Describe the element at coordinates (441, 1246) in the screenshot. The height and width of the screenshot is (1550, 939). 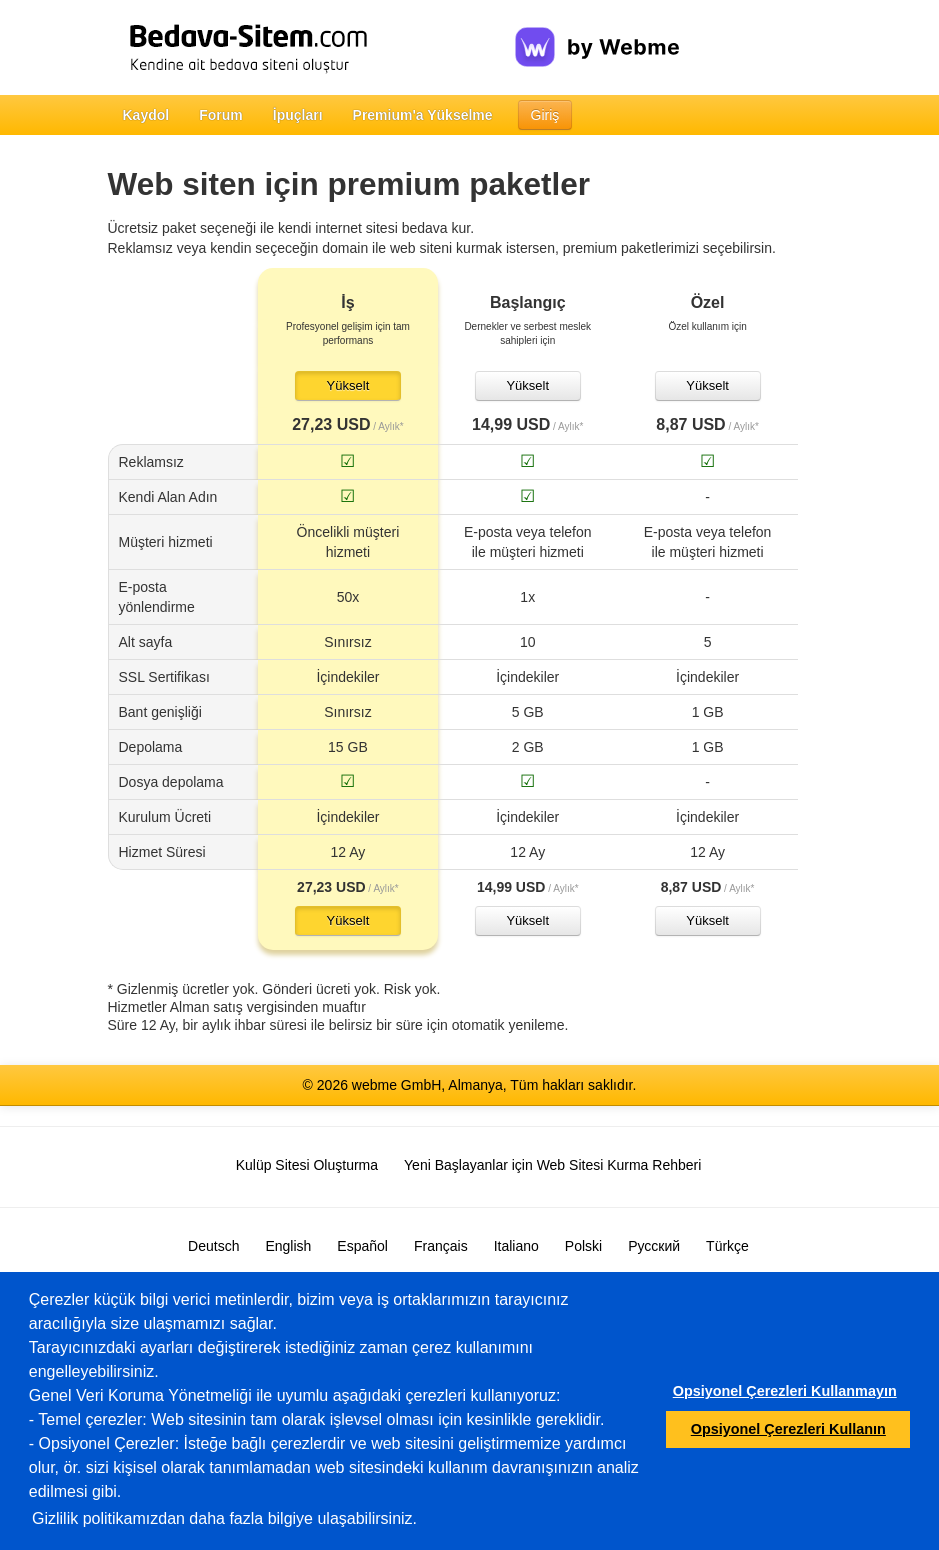
I see `Français` at that location.